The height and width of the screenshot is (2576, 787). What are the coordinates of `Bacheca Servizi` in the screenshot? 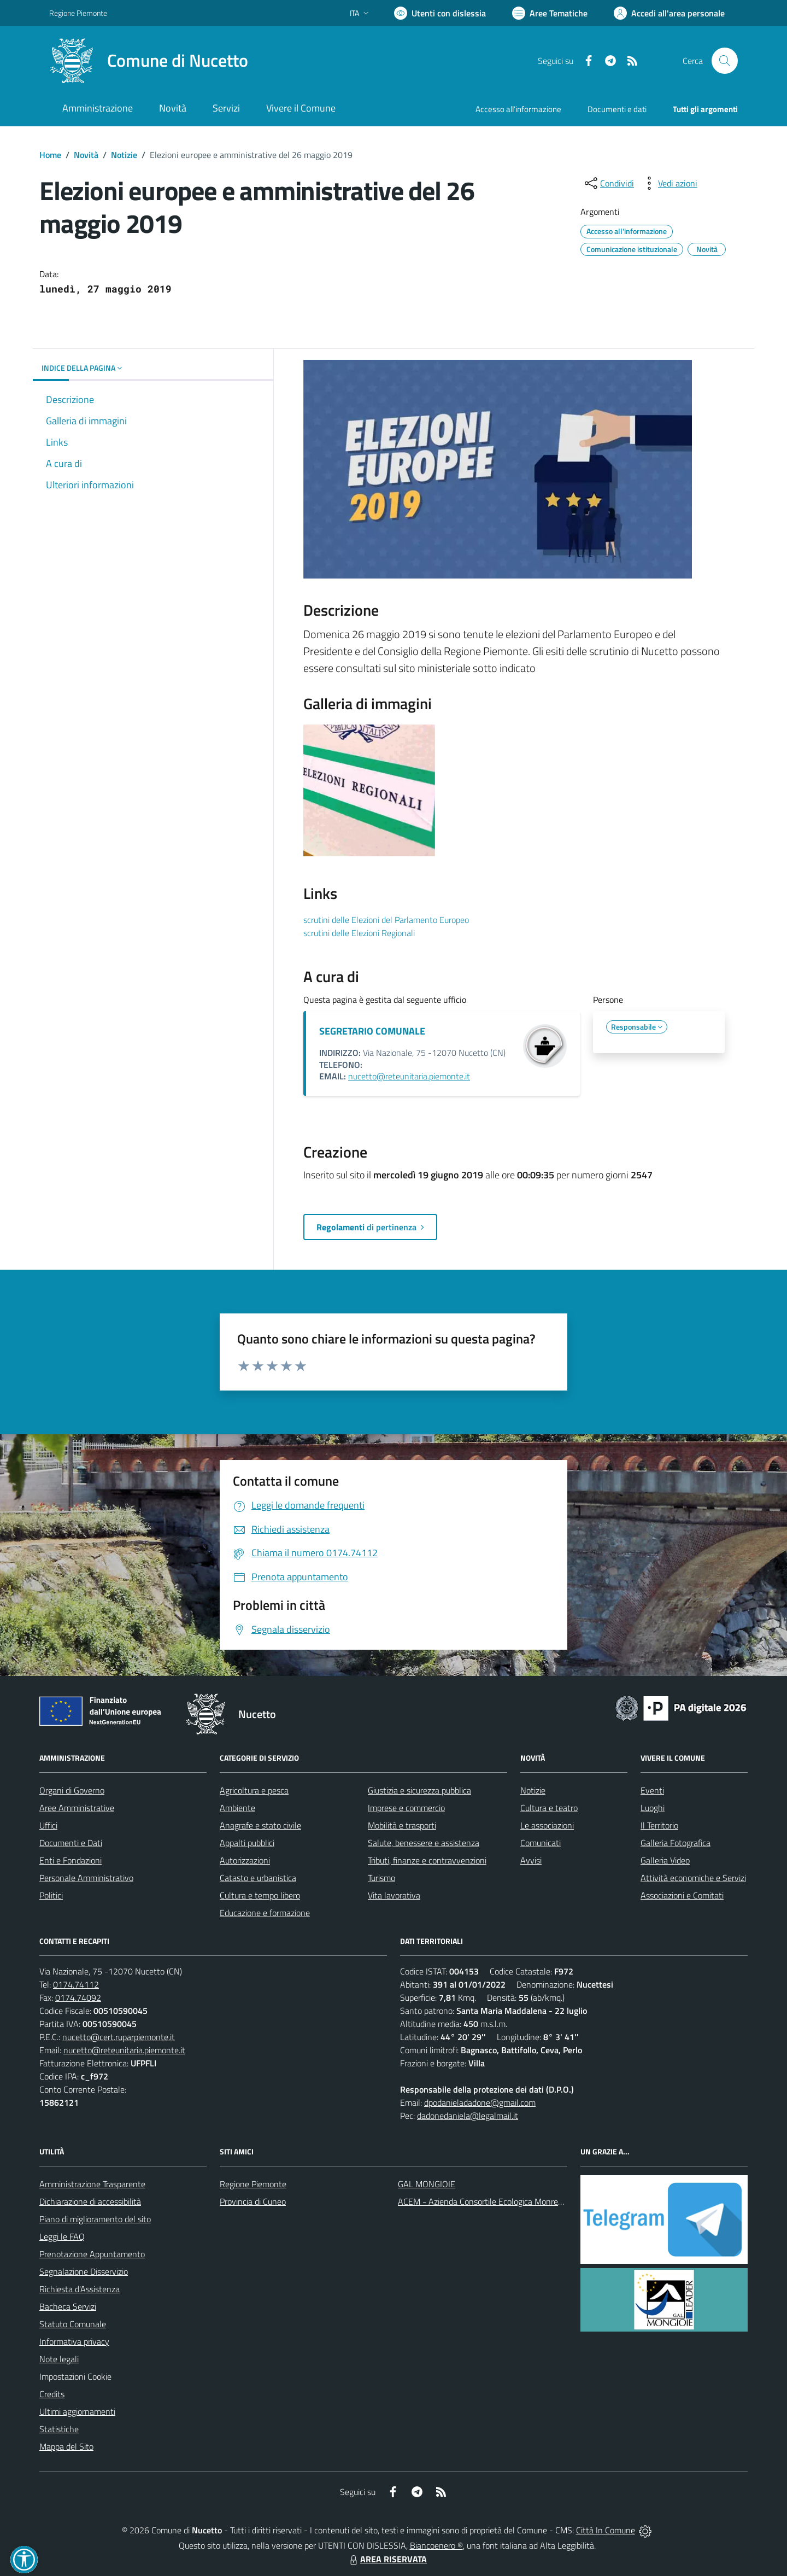 It's located at (67, 2306).